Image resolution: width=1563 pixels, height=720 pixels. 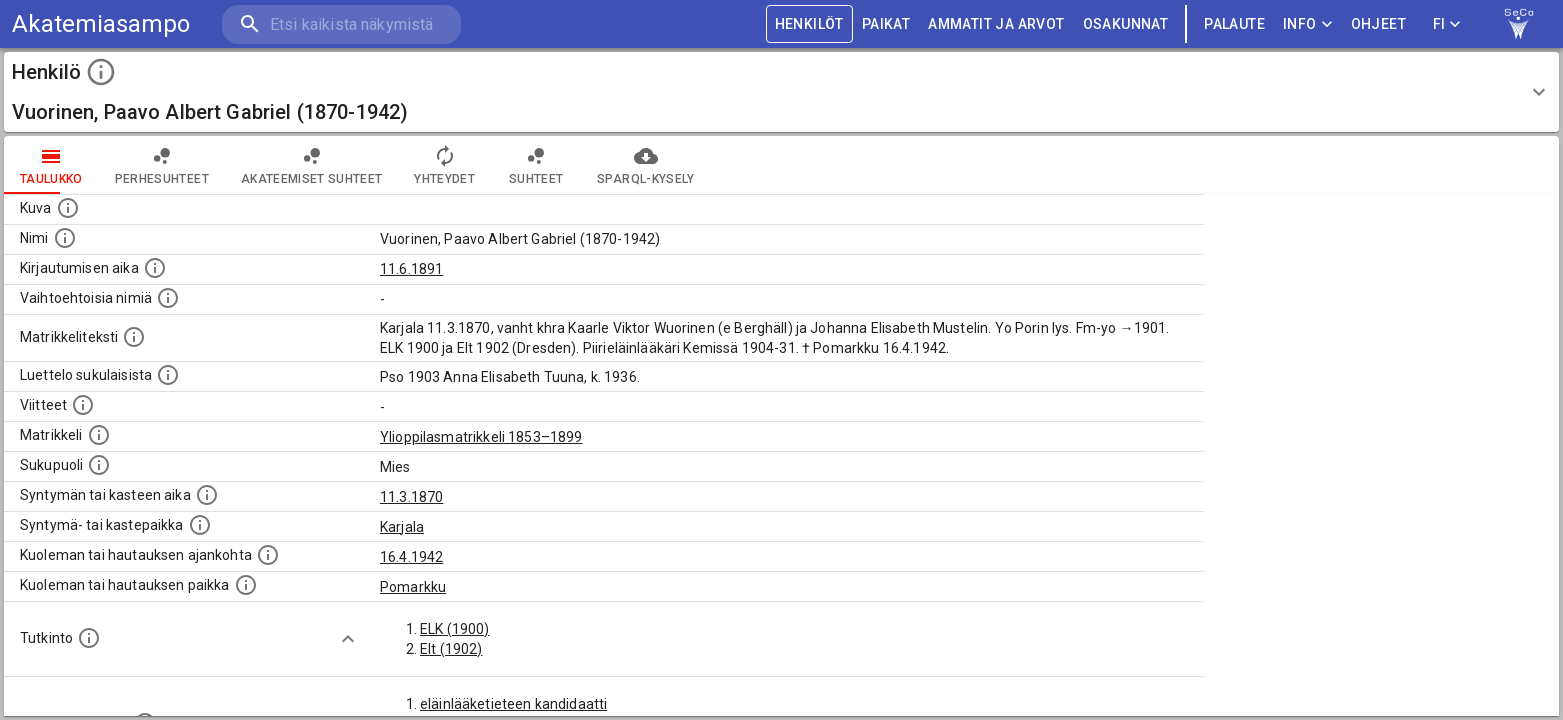 What do you see at coordinates (1447, 24) in the screenshot?
I see `FI` at bounding box center [1447, 24].